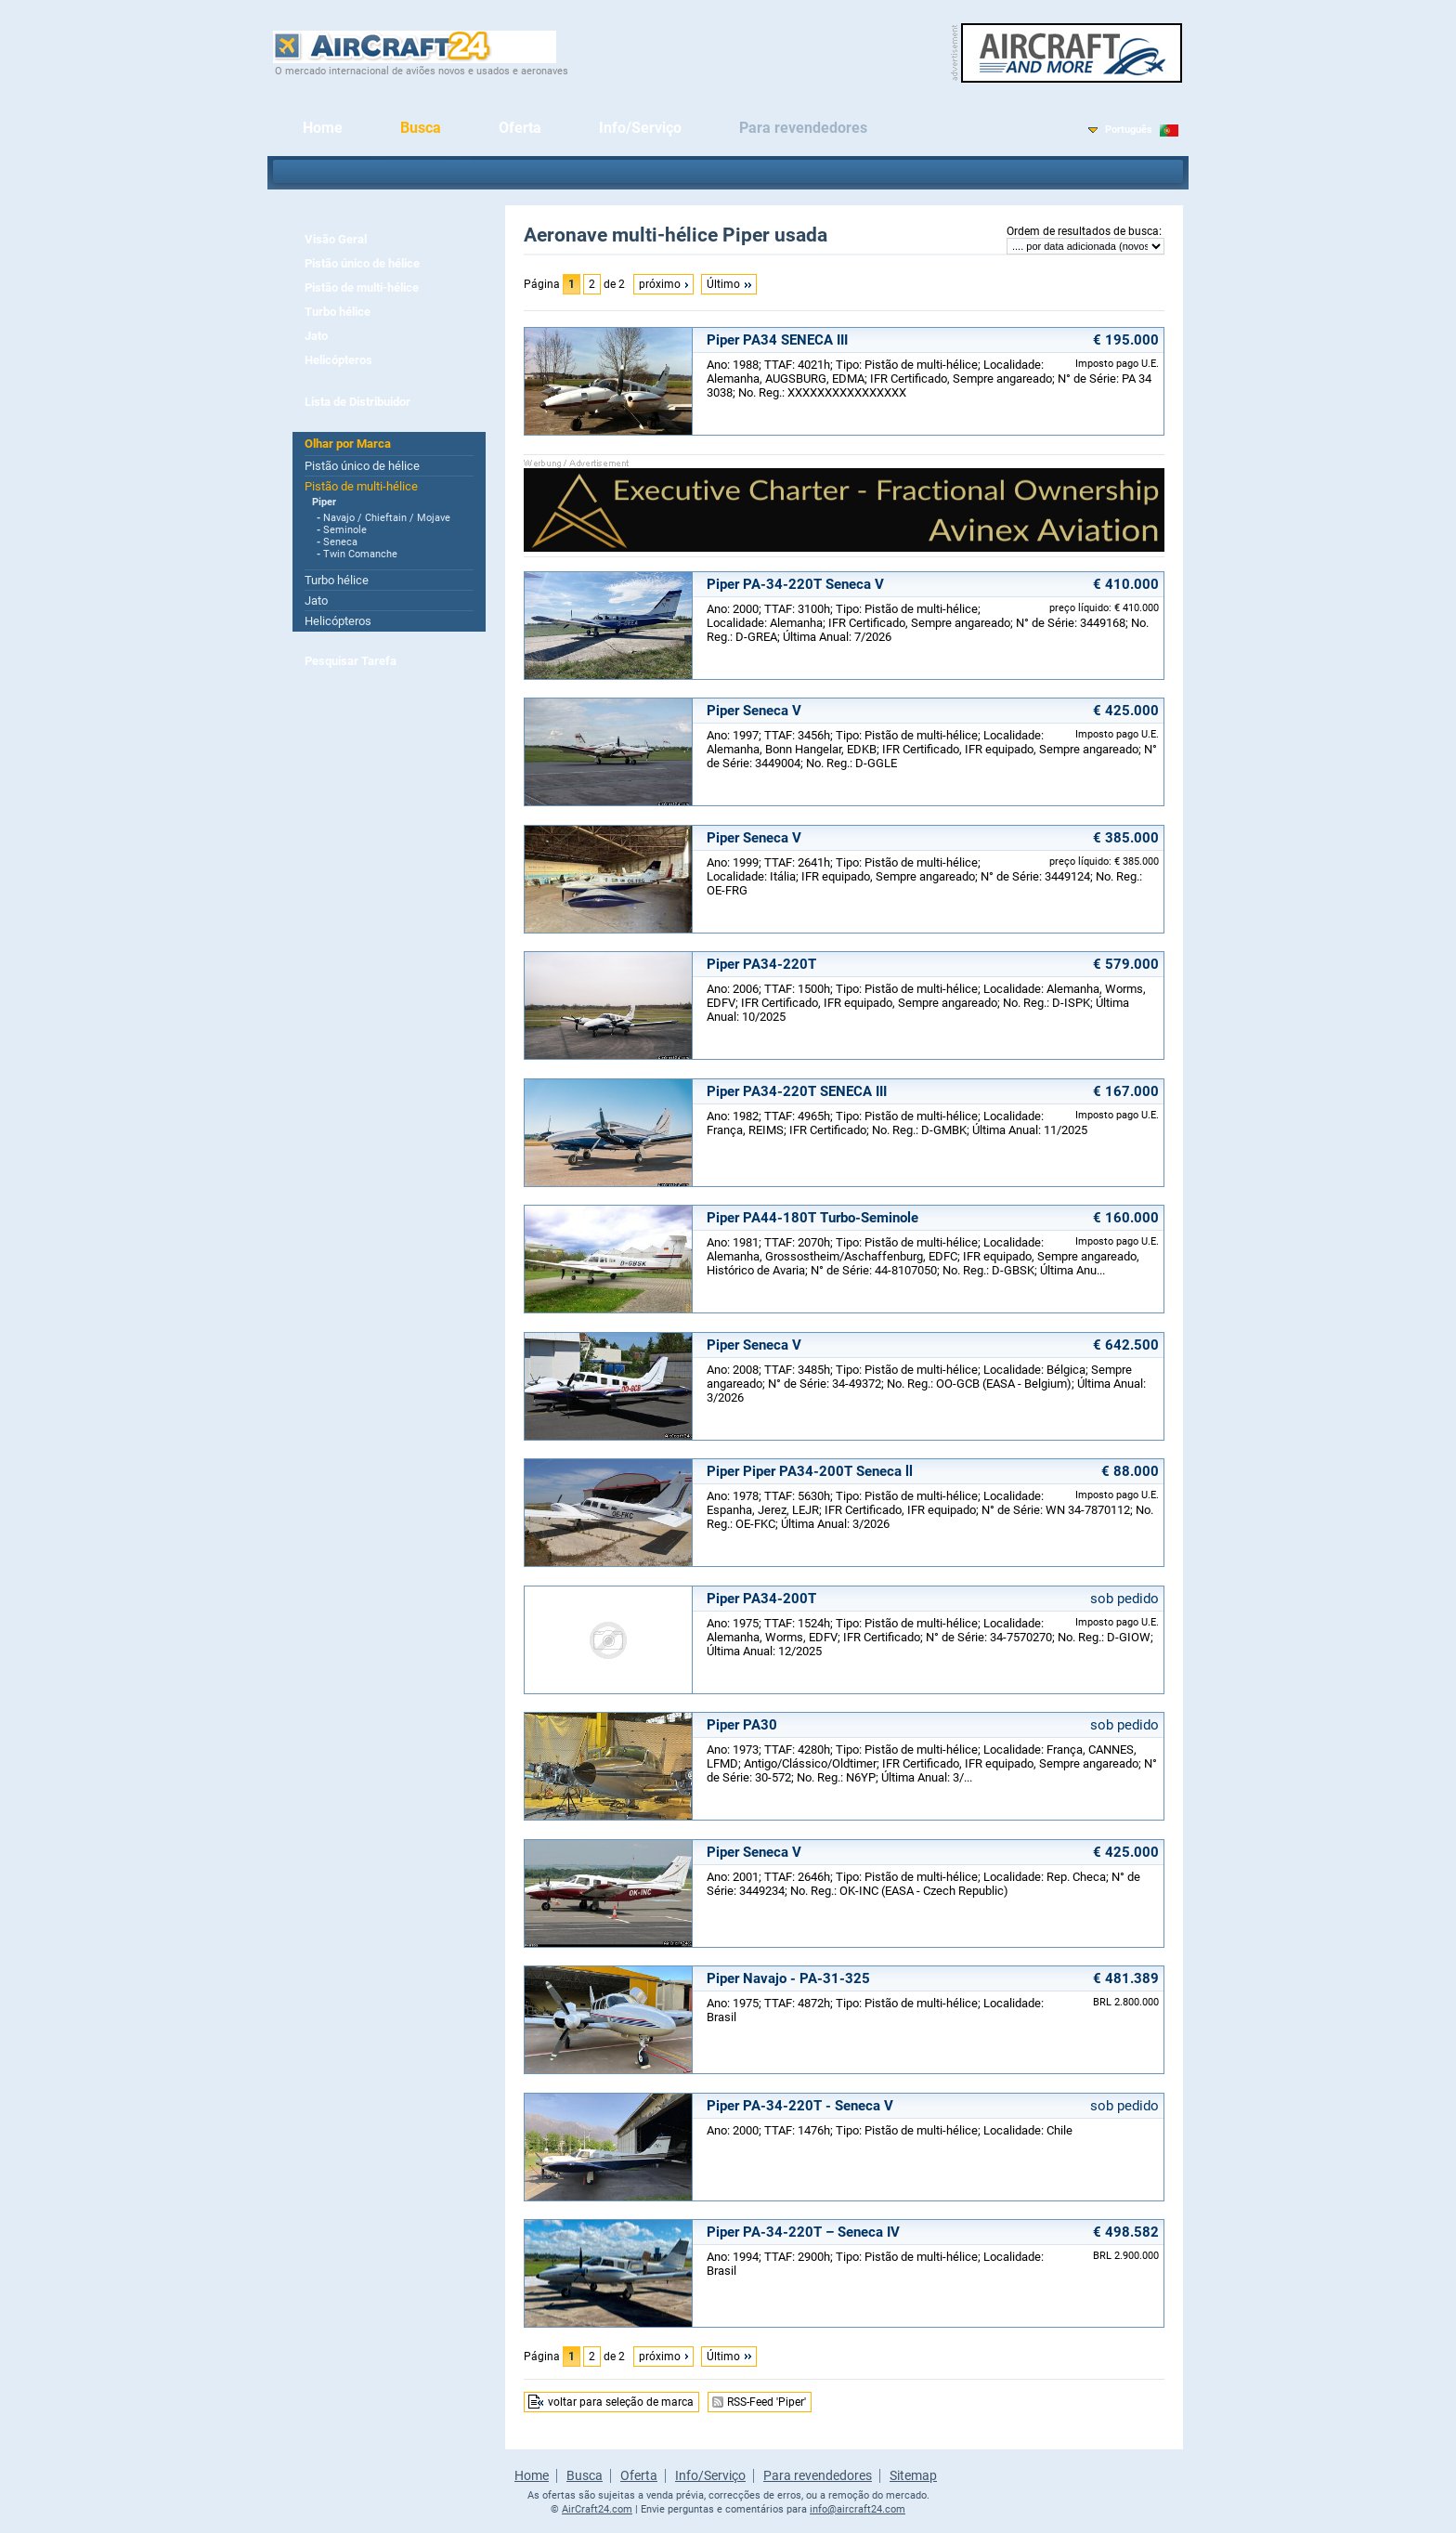 Image resolution: width=1456 pixels, height=2533 pixels. I want to click on Pesquisar Tarefa, so click(350, 661).